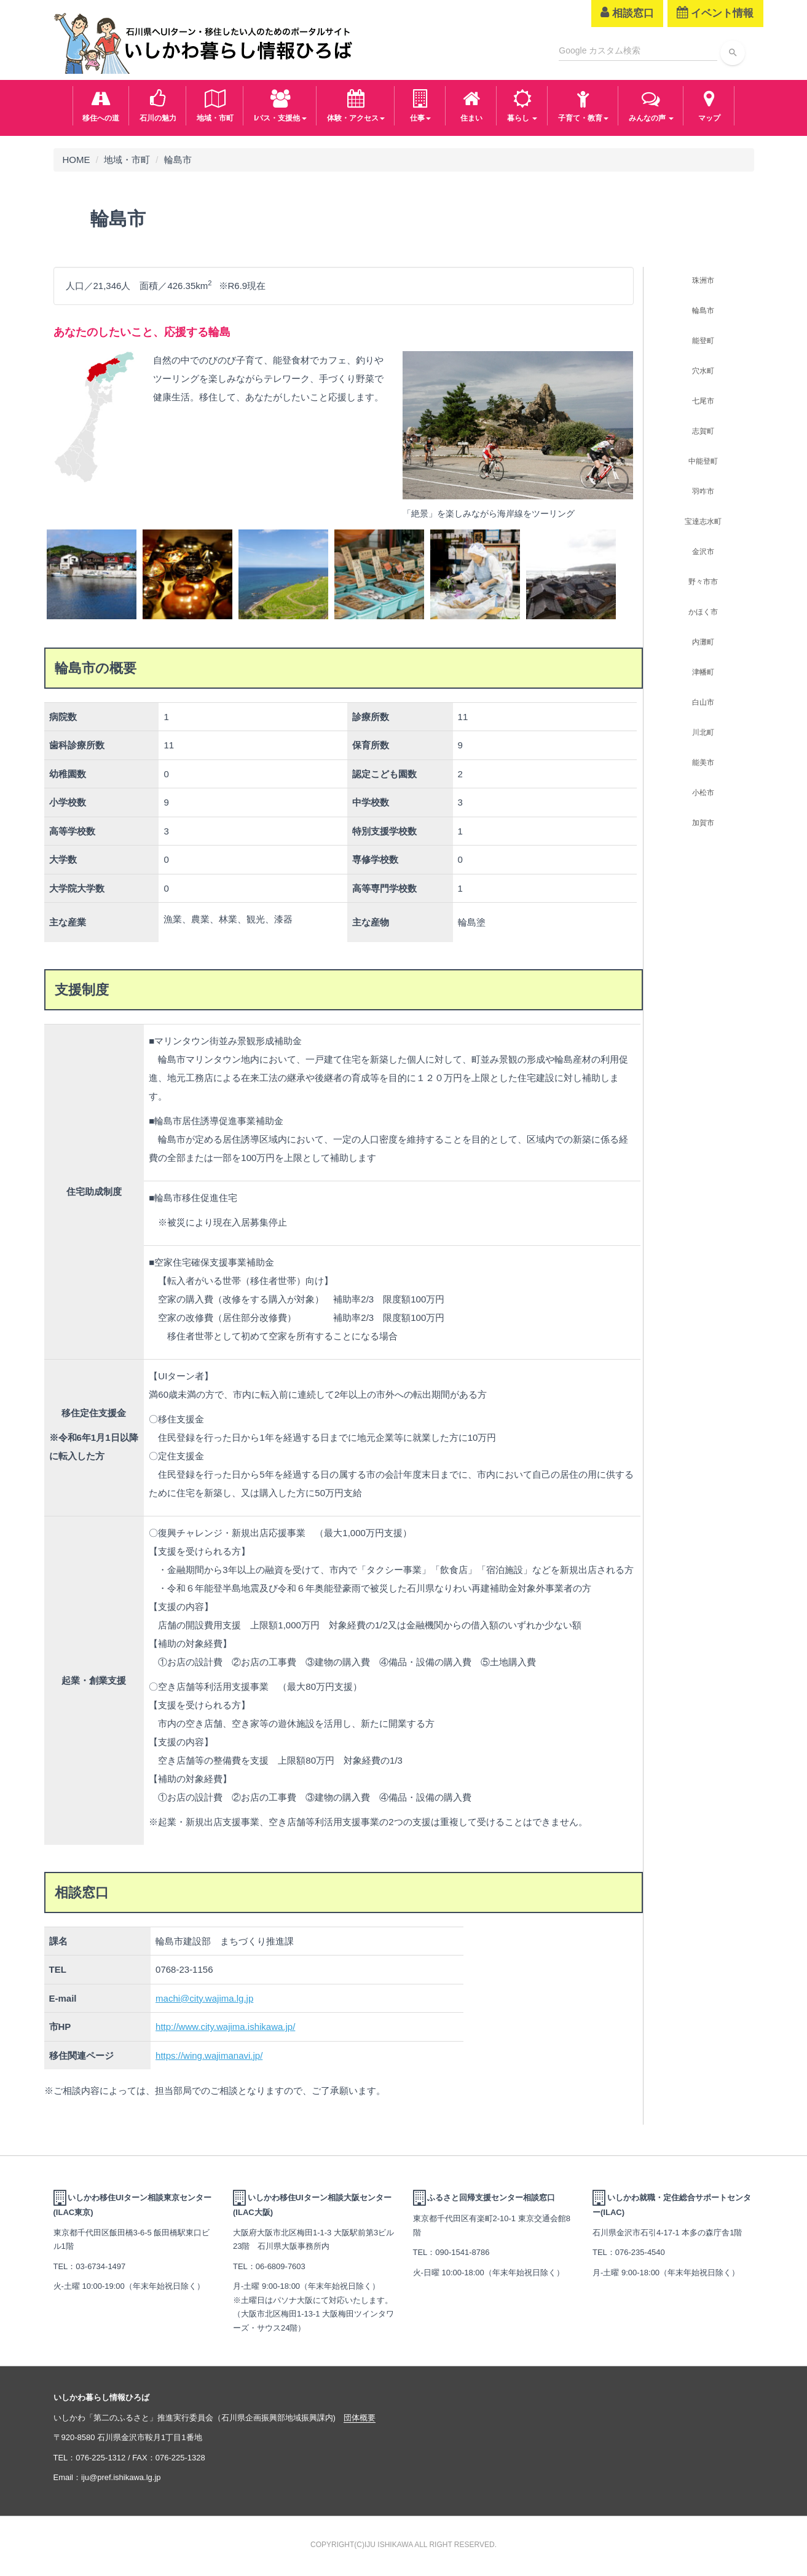 The height and width of the screenshot is (2576, 807). I want to click on 090-1541-8786, so click(462, 2252).